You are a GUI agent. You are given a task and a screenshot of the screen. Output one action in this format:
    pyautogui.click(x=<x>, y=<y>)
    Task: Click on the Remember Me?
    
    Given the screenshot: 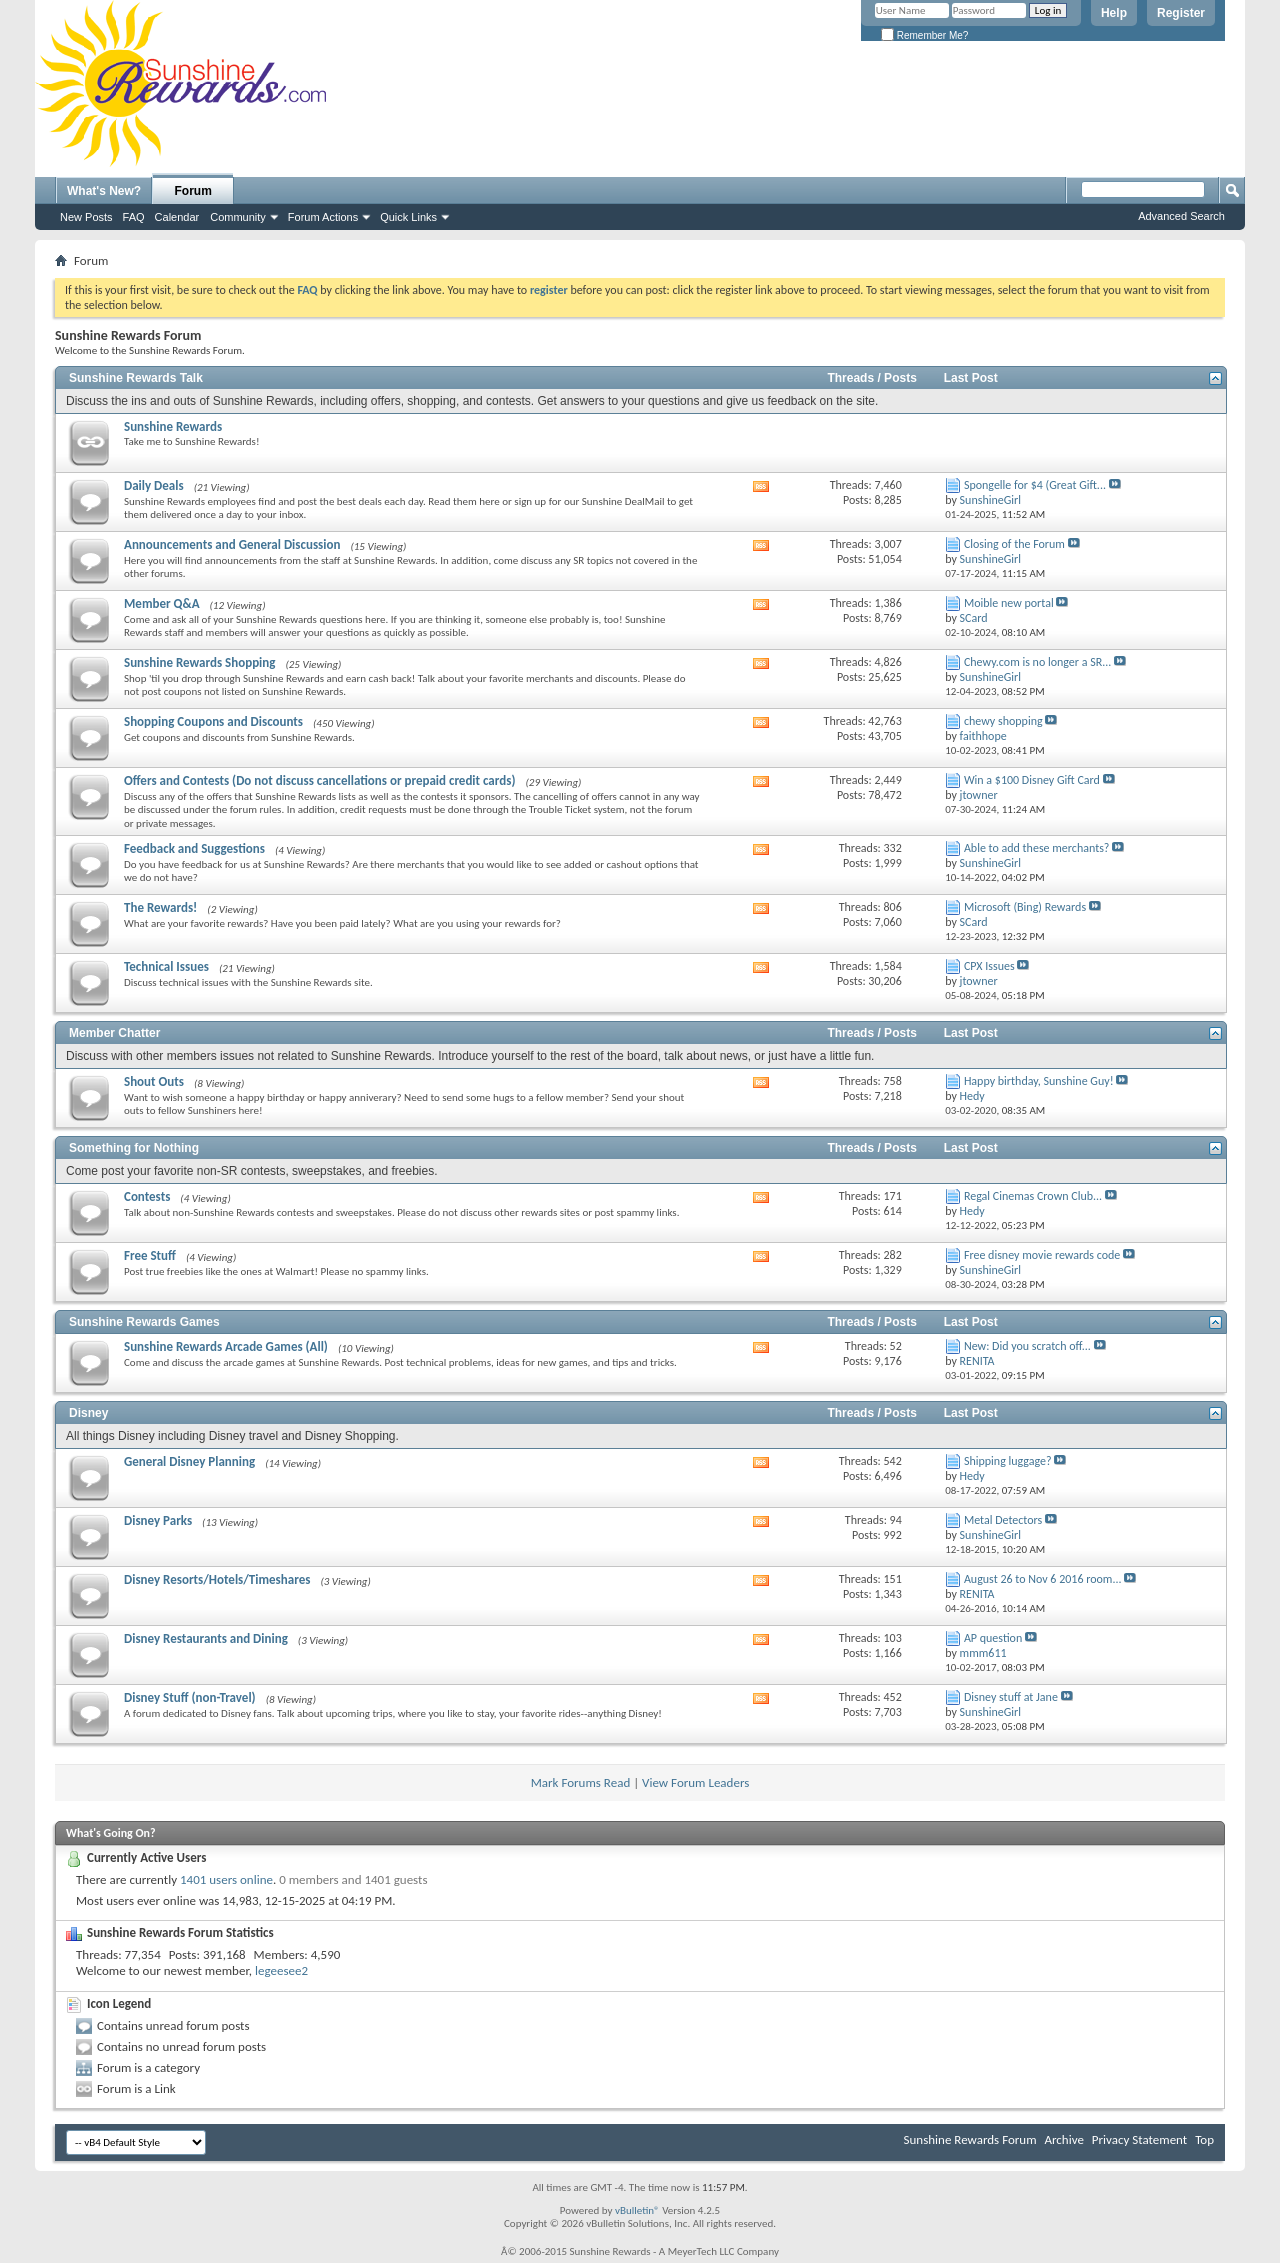 What is the action you would take?
    pyautogui.click(x=924, y=35)
    